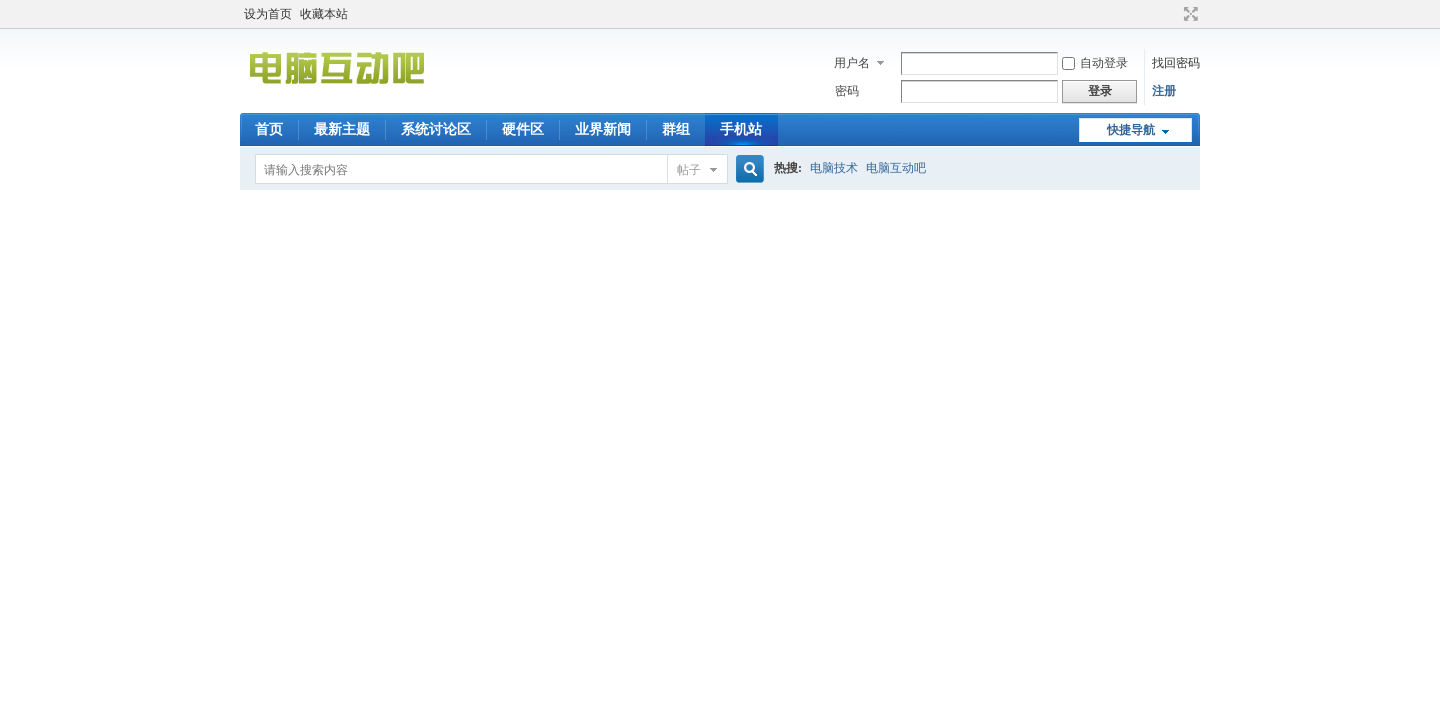 This screenshot has width=1440, height=720. I want to click on 收藏本站, so click(324, 14).